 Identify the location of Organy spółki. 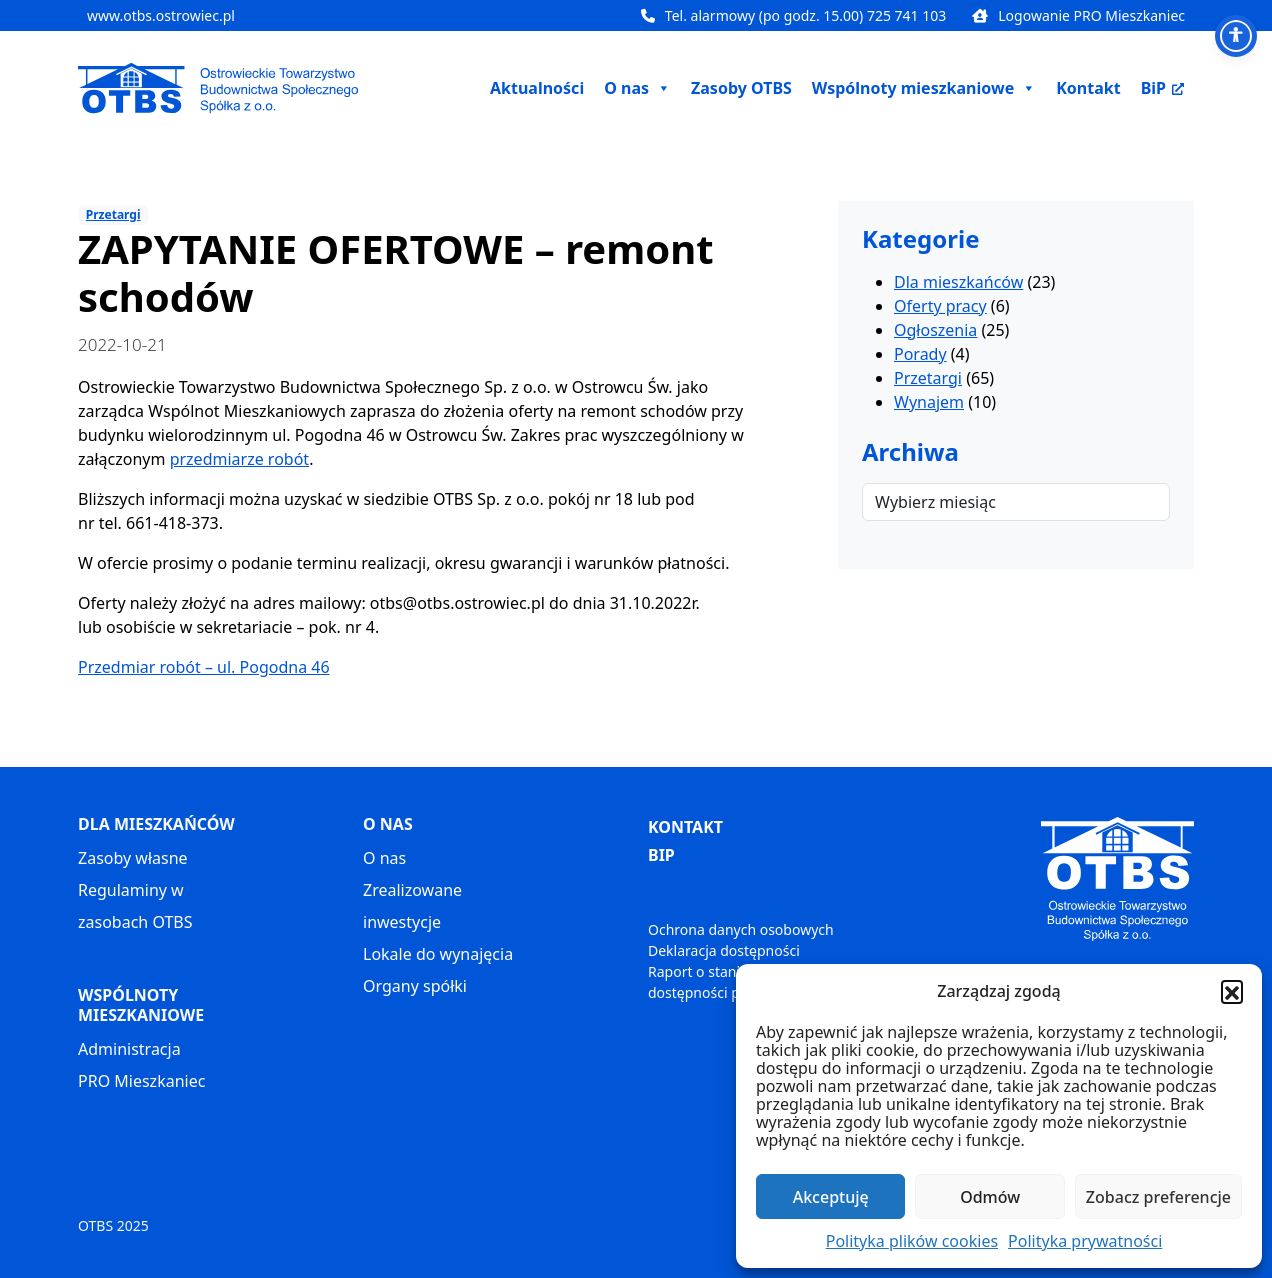
(415, 986).